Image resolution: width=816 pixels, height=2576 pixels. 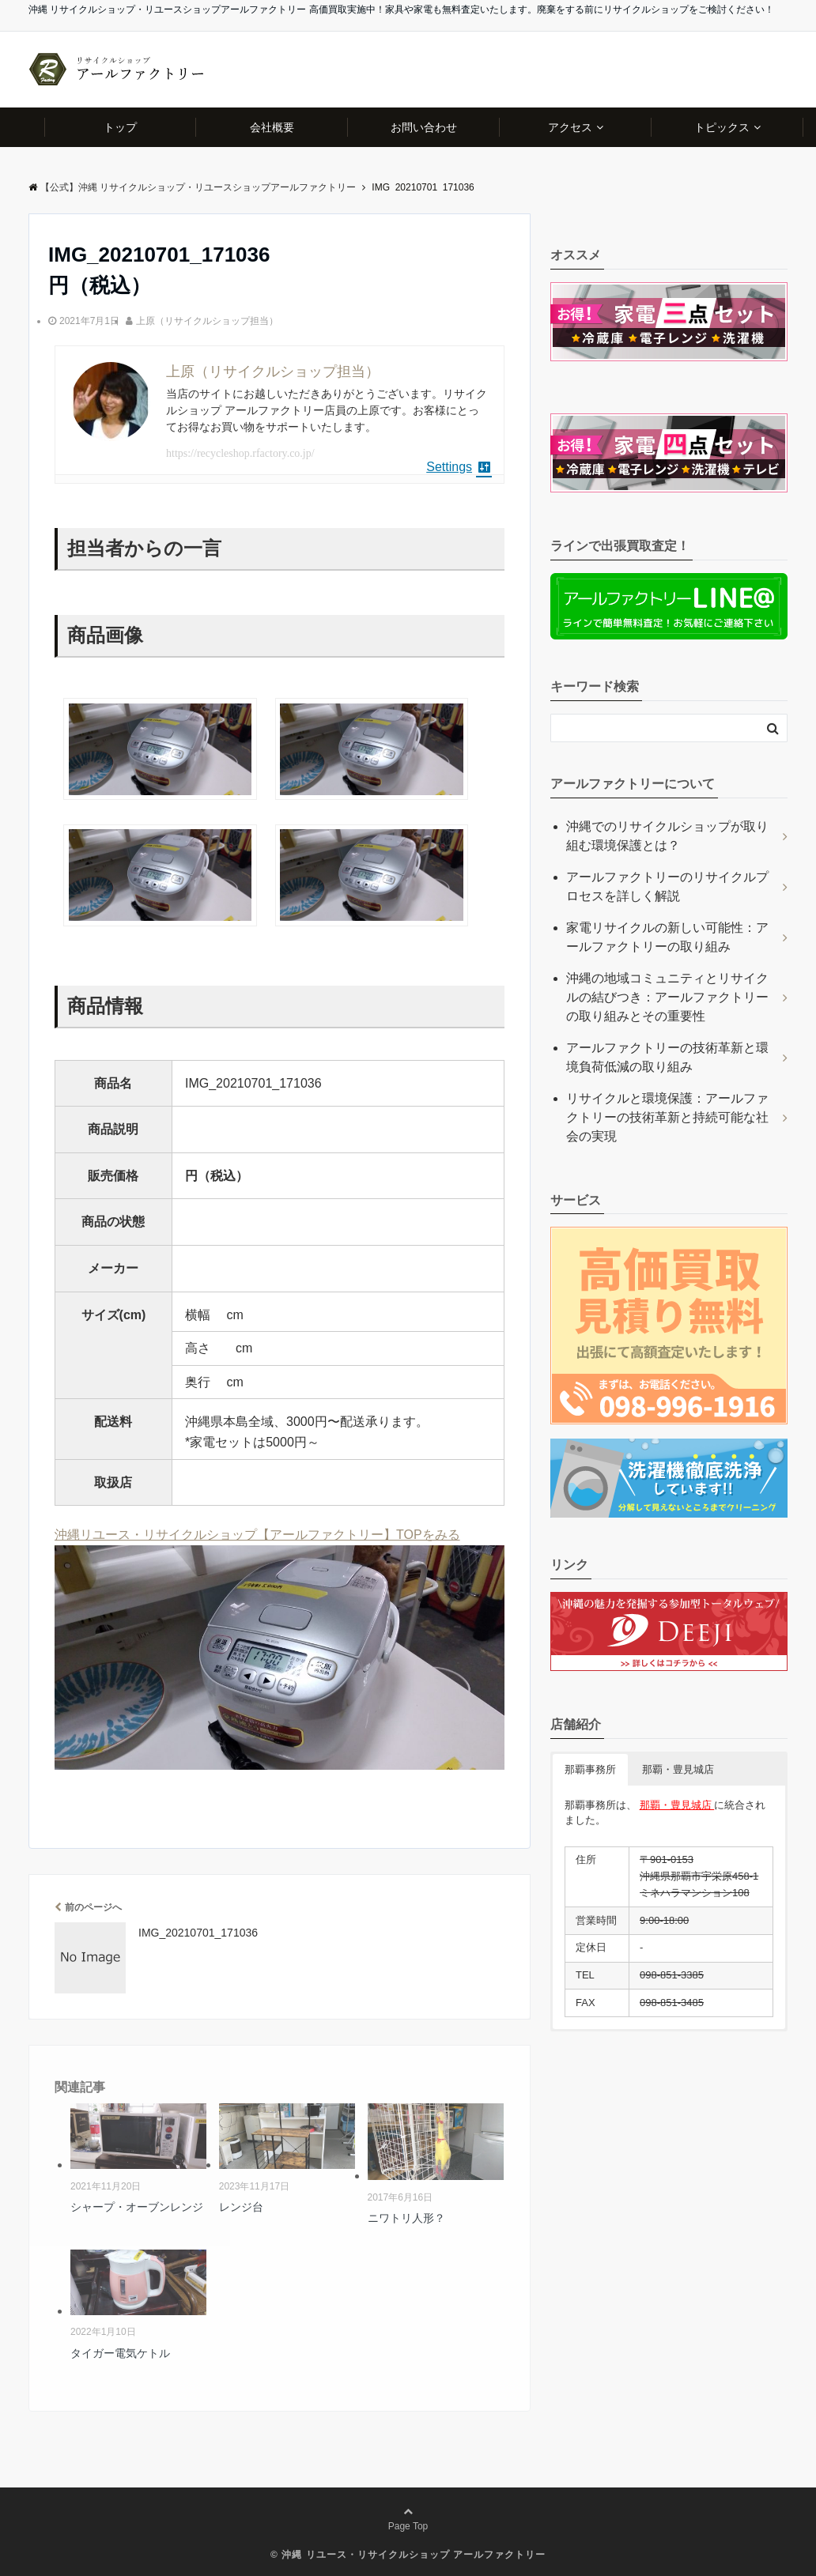 What do you see at coordinates (667, 836) in the screenshot?
I see `沖縄でのリサイクルショップが取り組む環境保護とは？` at bounding box center [667, 836].